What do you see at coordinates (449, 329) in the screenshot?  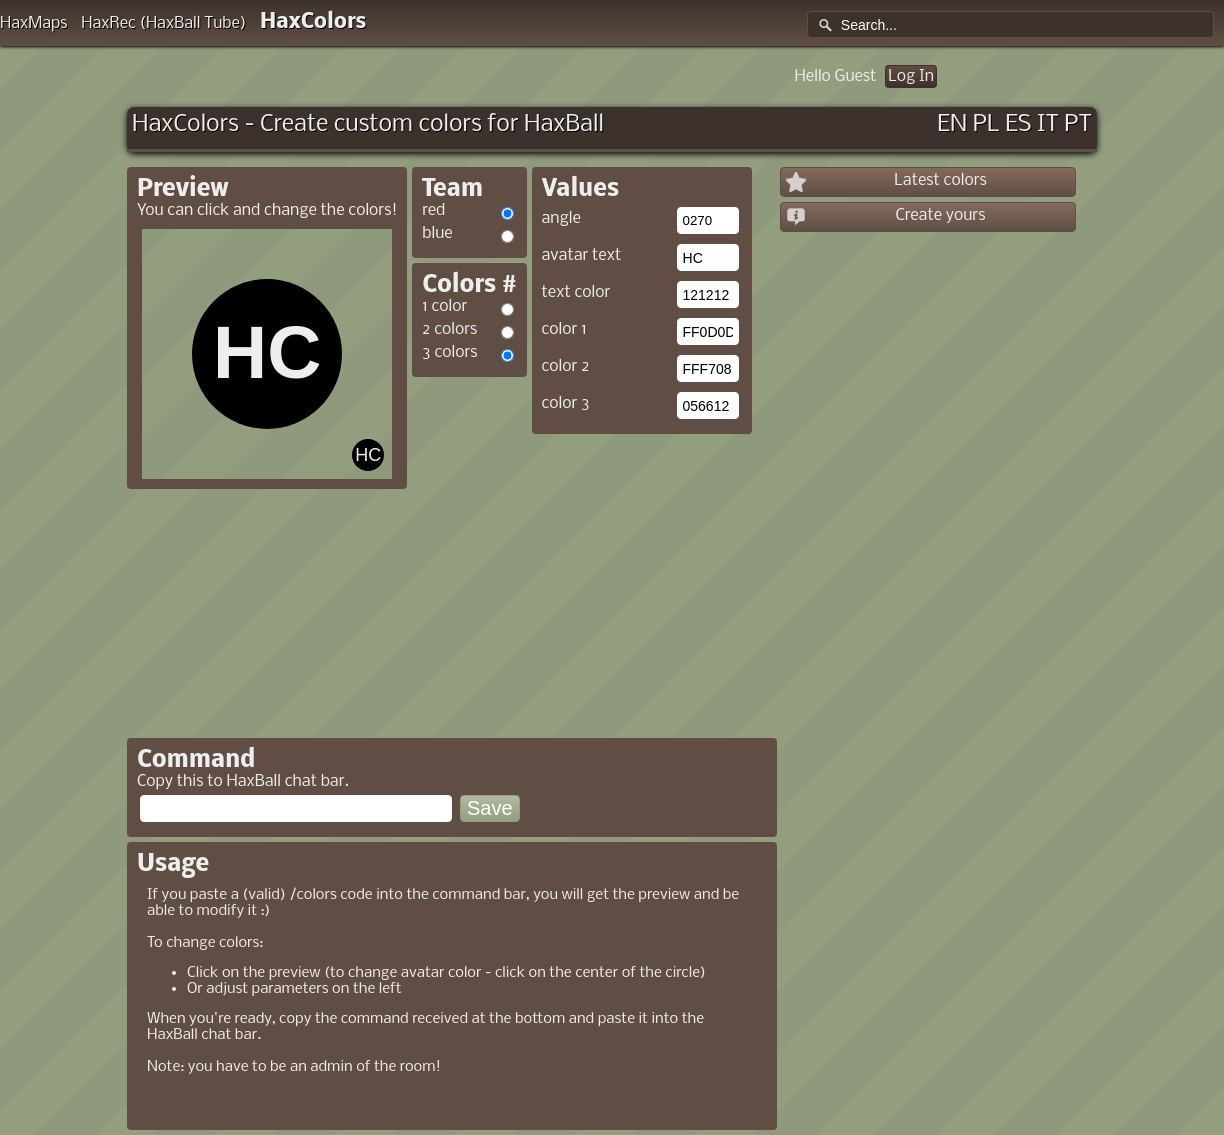 I see `2 colors` at bounding box center [449, 329].